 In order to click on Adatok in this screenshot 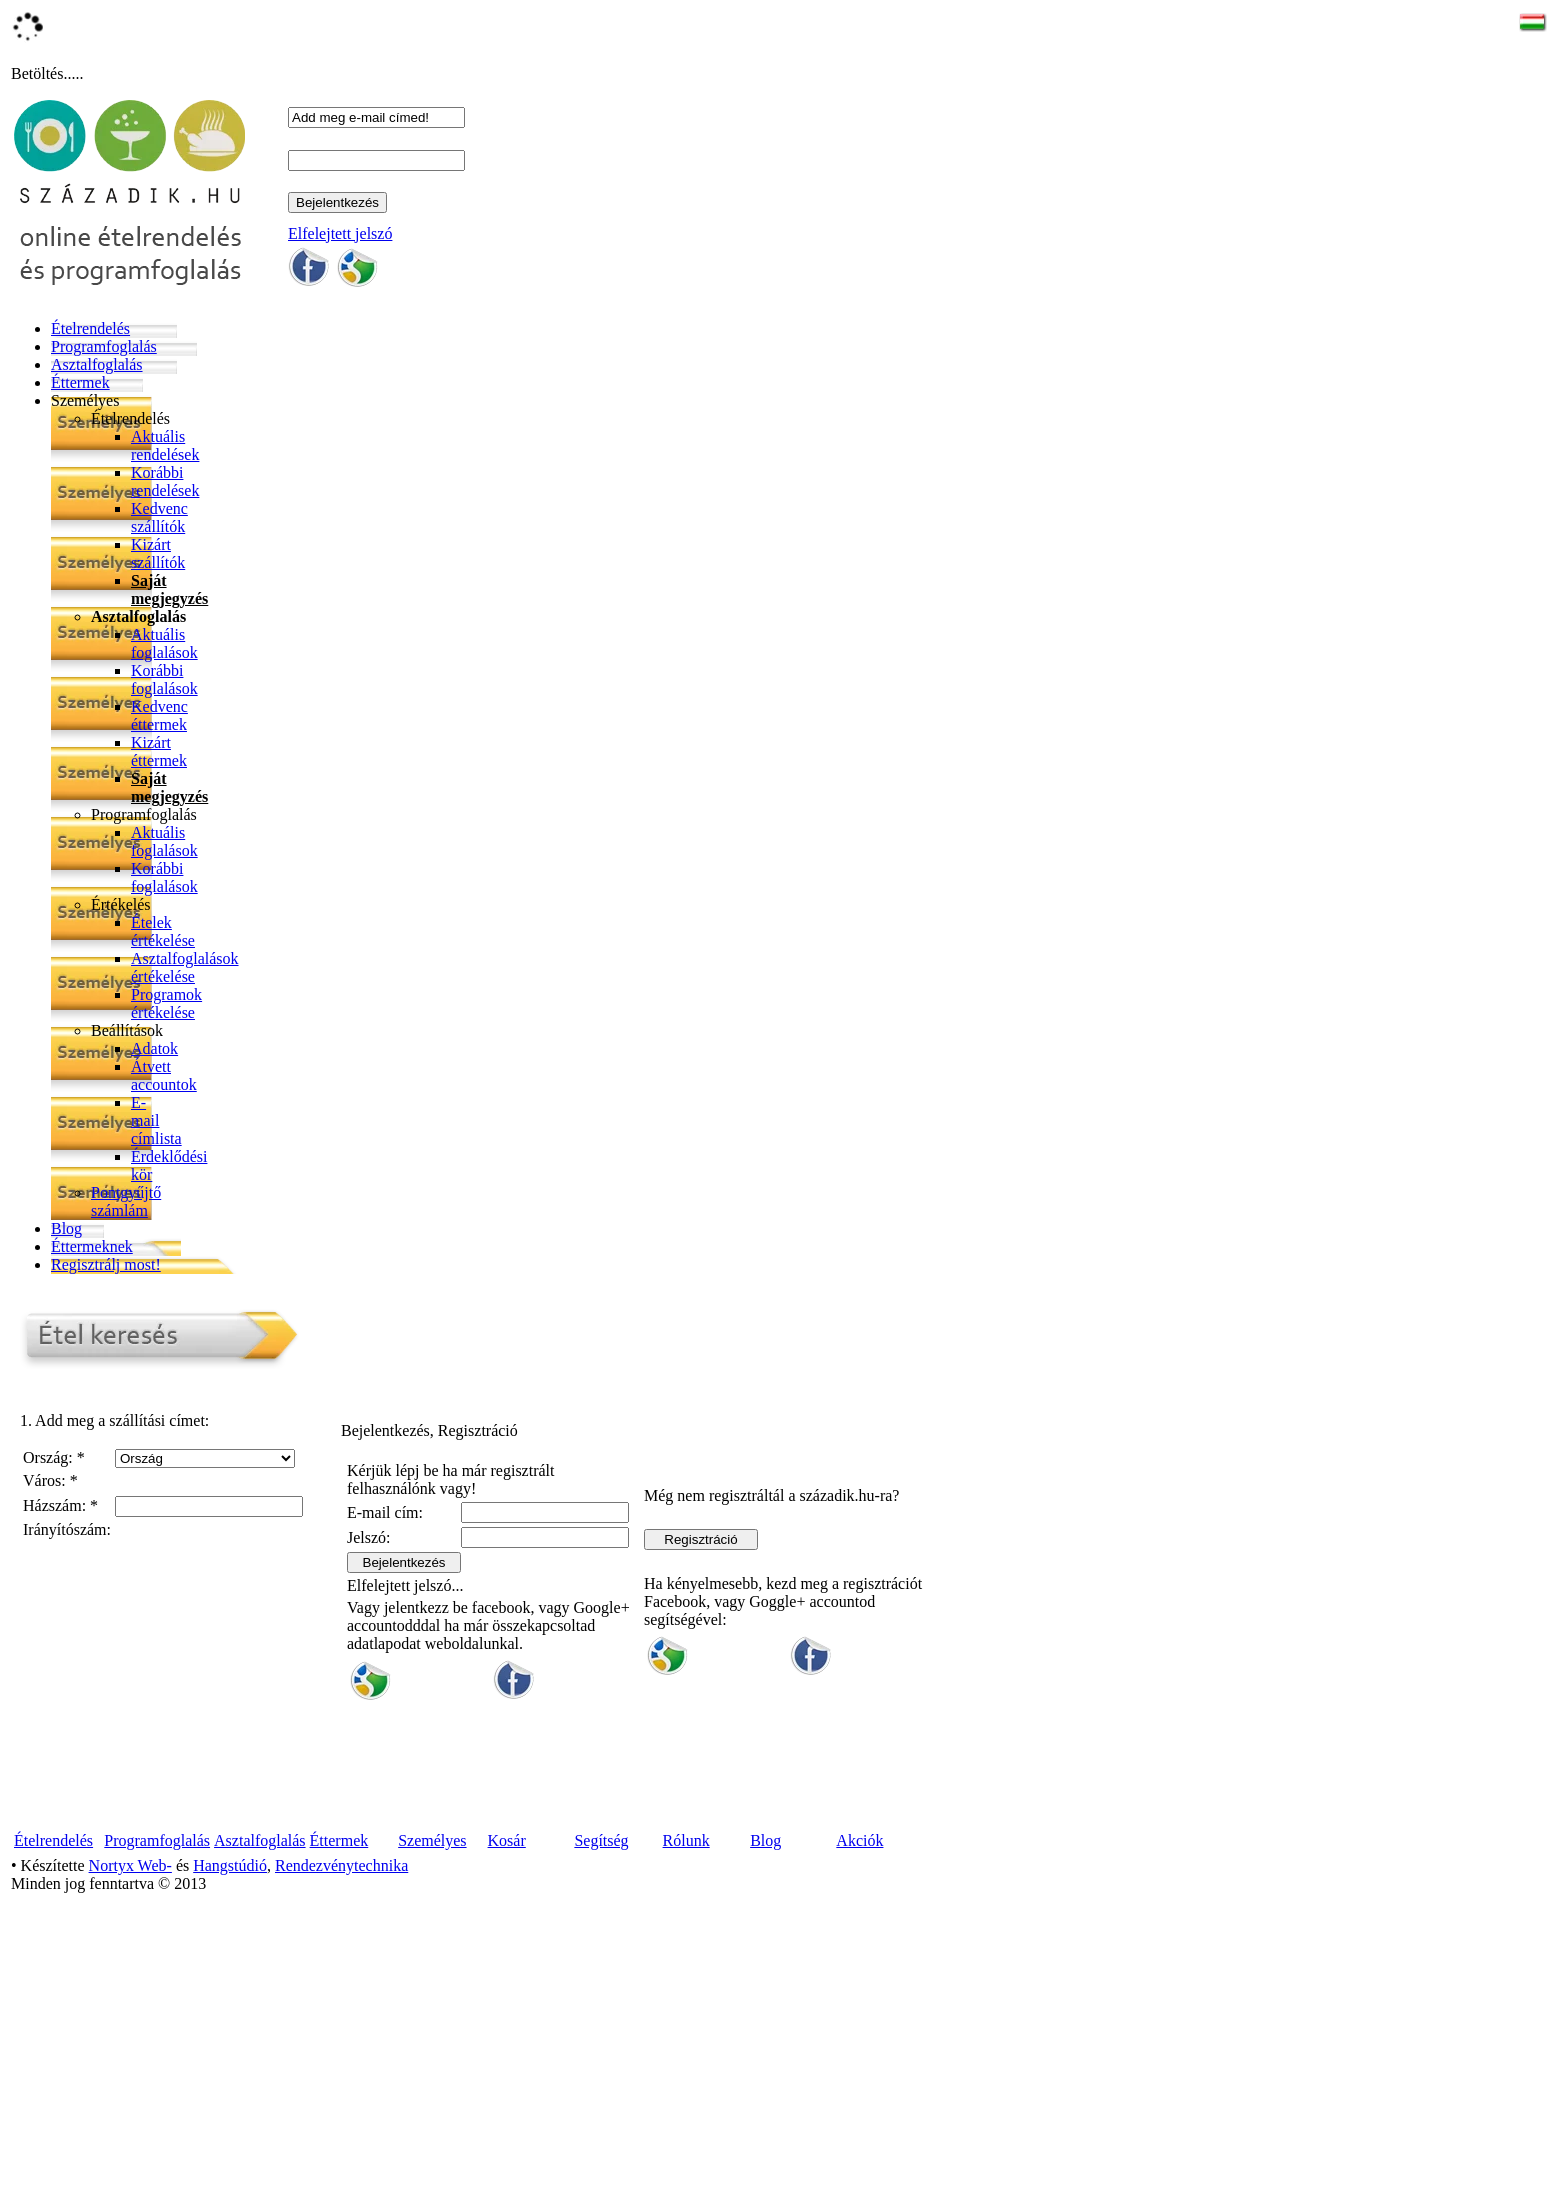, I will do `click(154, 1048)`.